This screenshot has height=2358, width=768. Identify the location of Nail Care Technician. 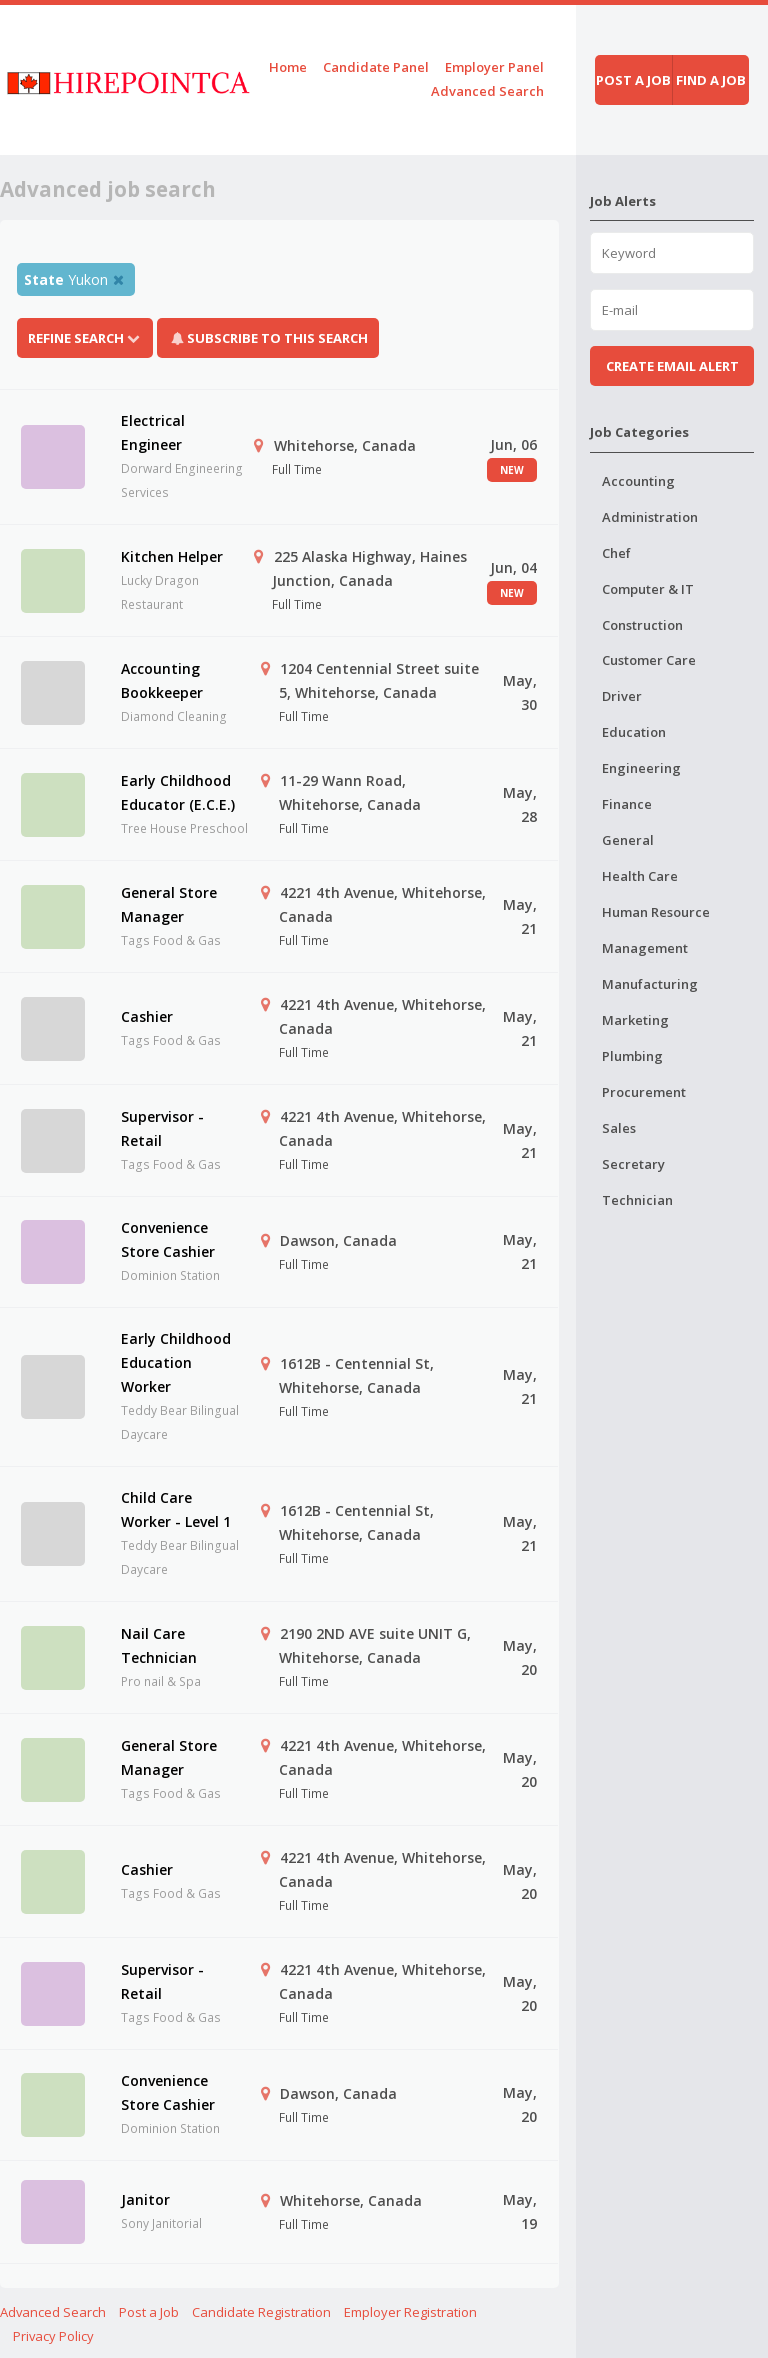
(159, 1645).